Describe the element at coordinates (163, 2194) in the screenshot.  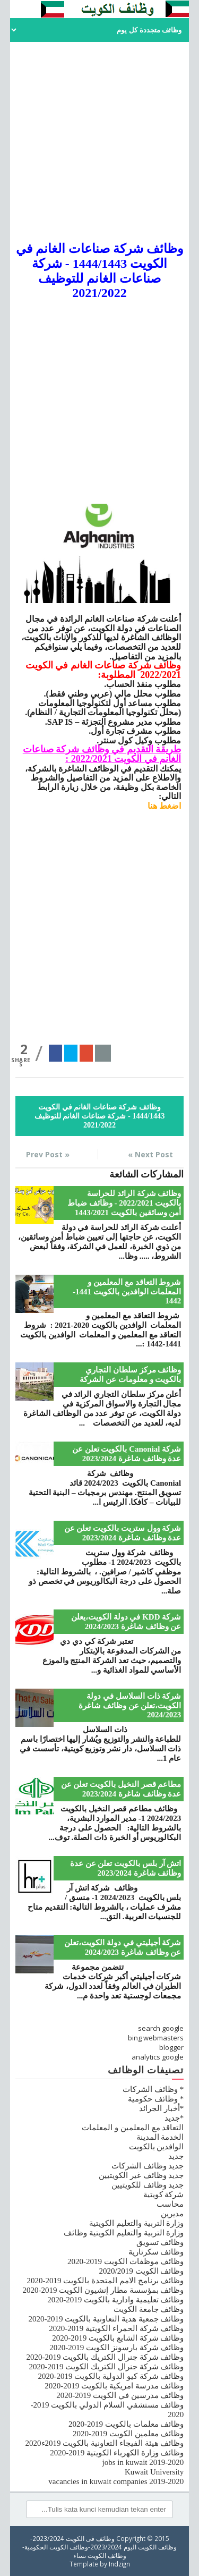
I see `شركة كويتية` at that location.